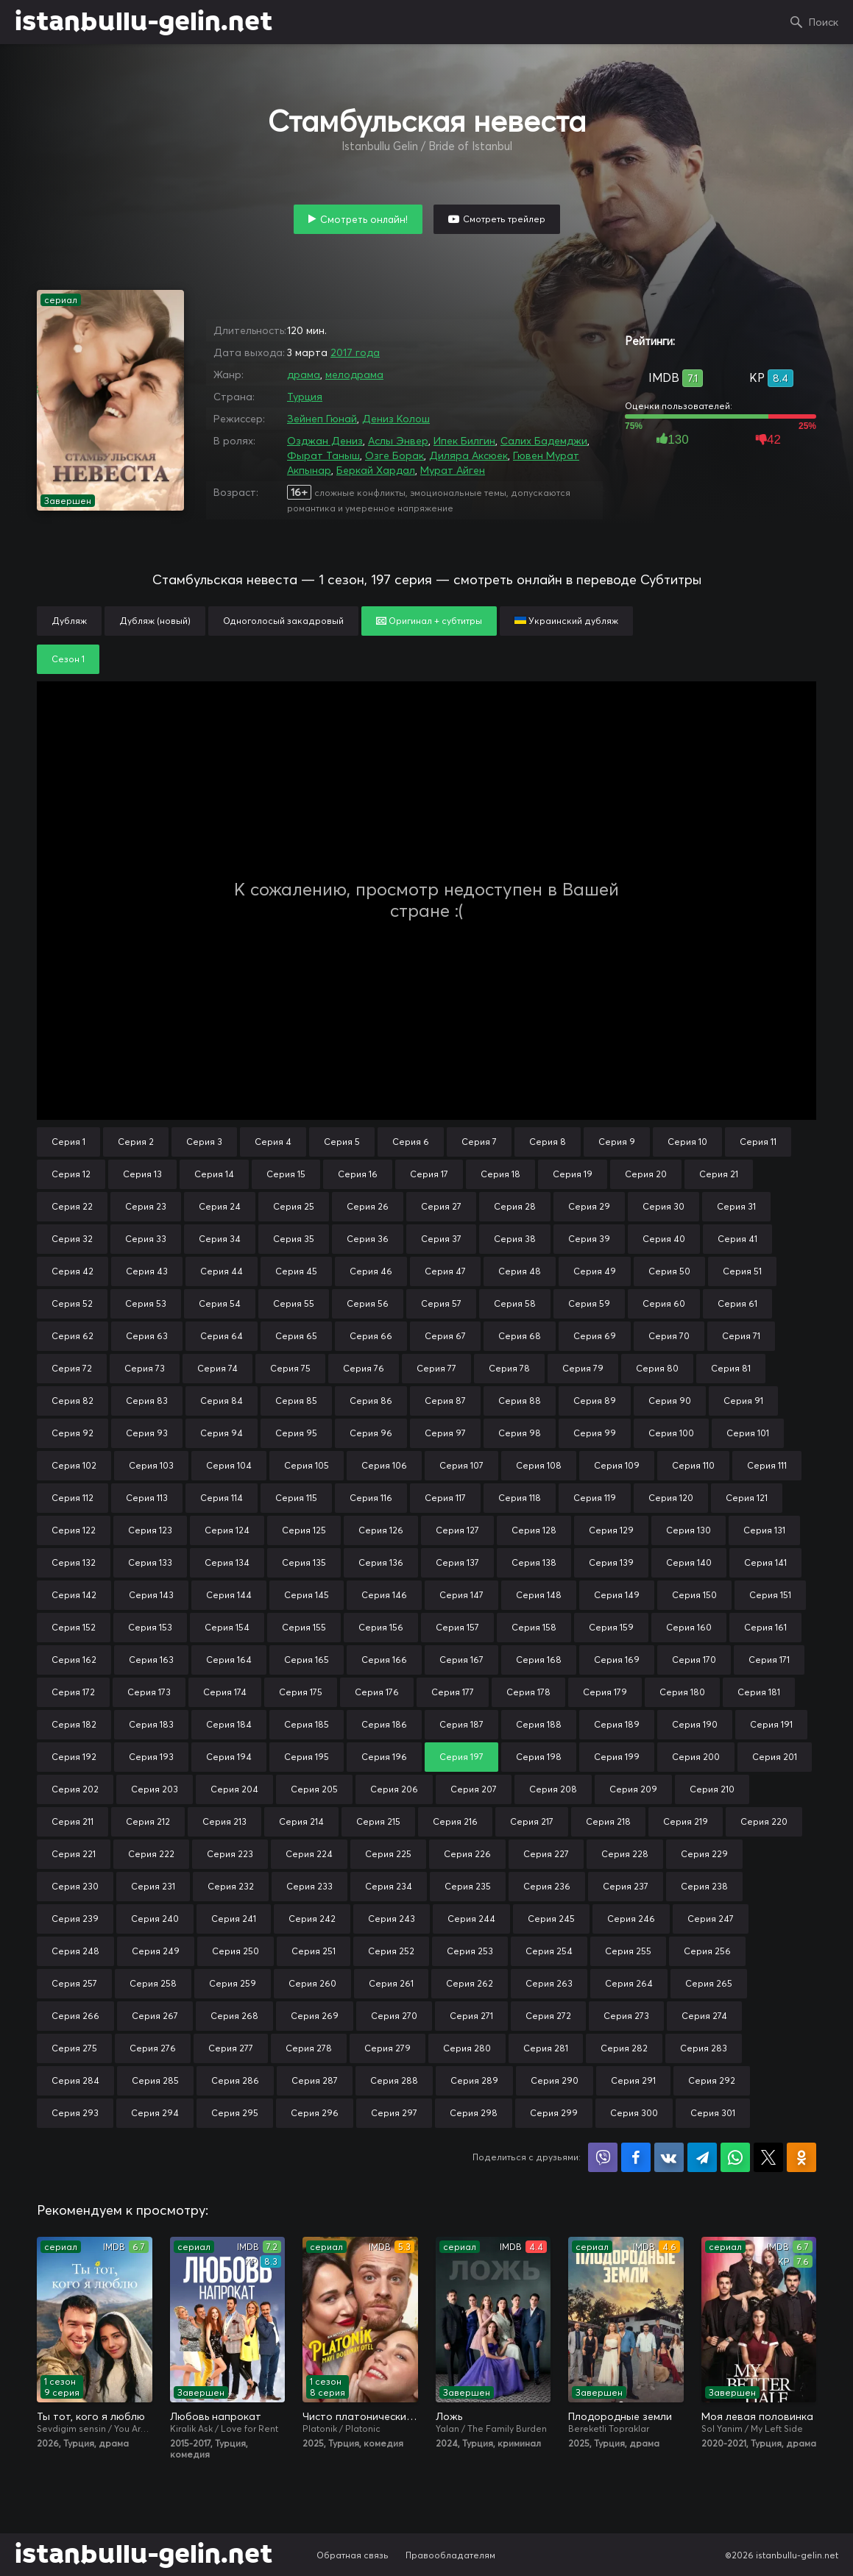 This screenshot has height=2576, width=853. I want to click on Серия 217, so click(531, 1821).